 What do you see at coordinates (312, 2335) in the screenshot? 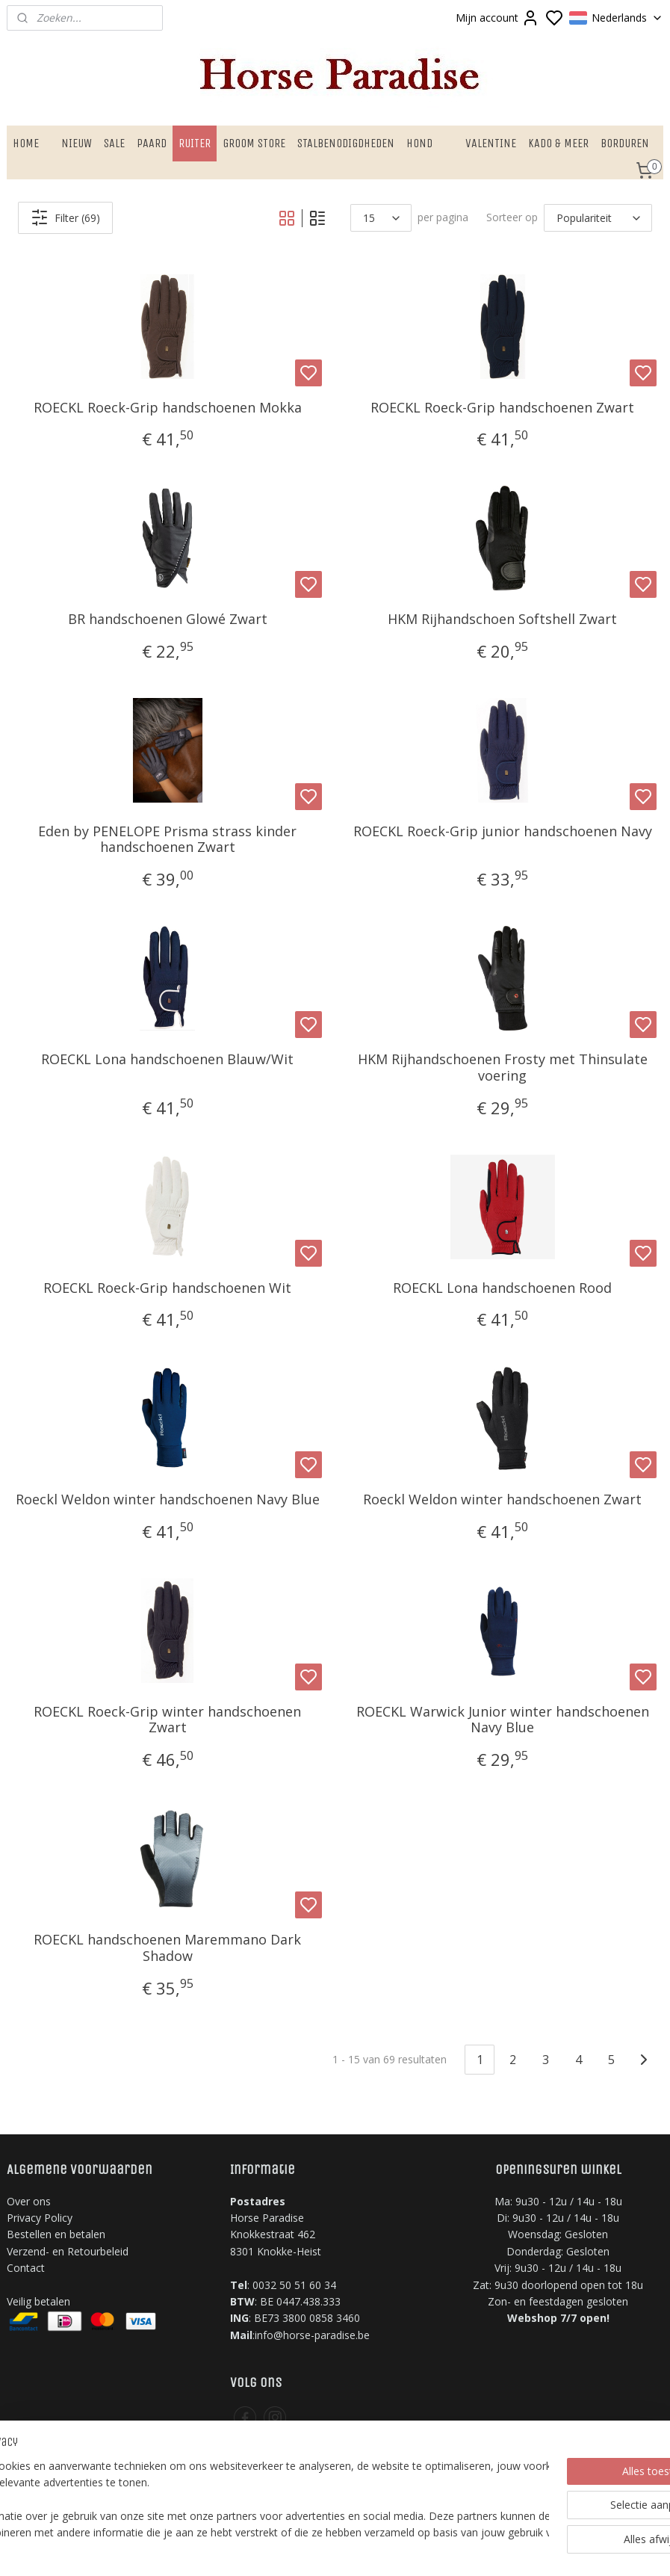
I see `info@horse-paradise.be` at bounding box center [312, 2335].